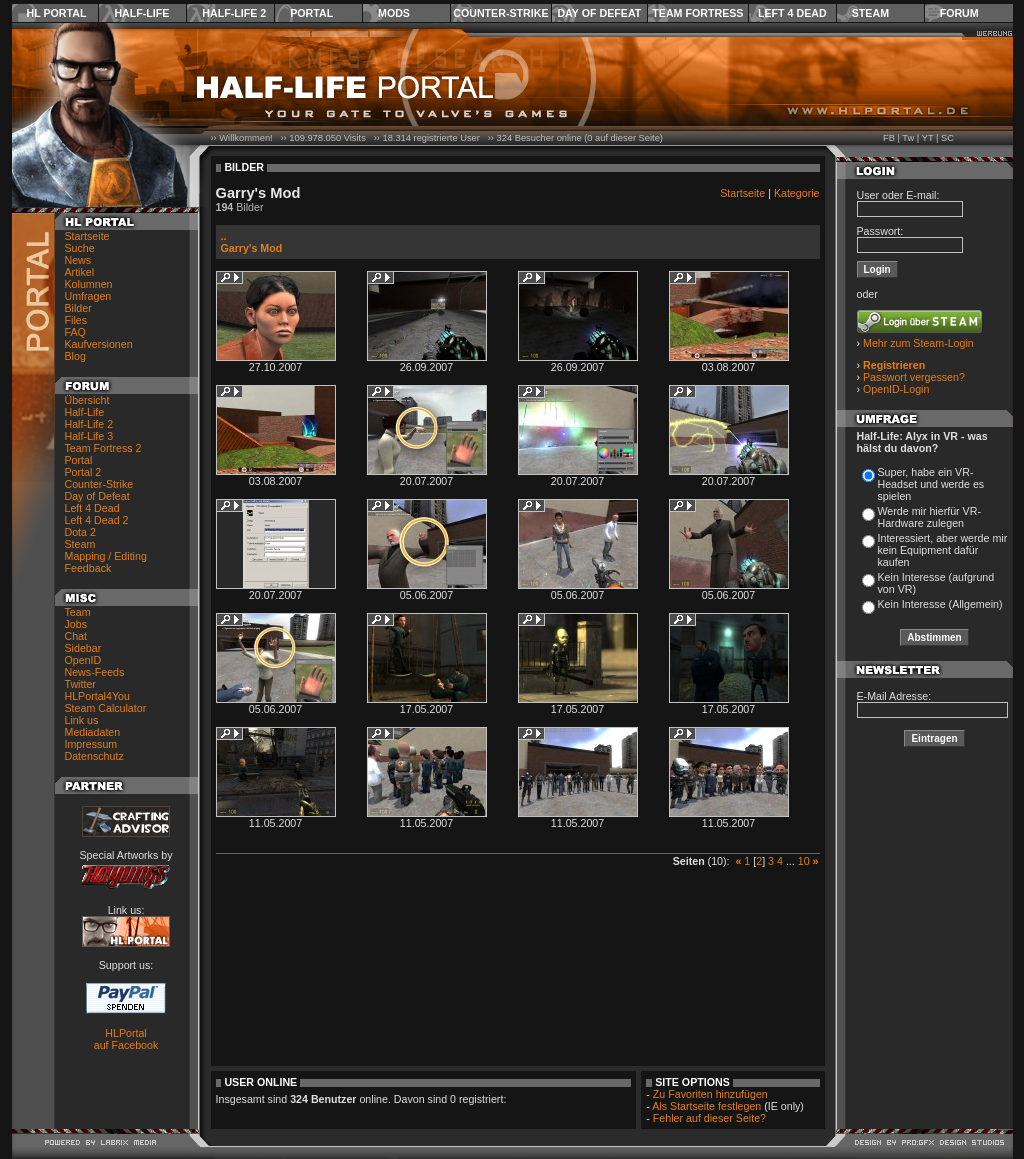 This screenshot has height=1159, width=1024. I want to click on FB, so click(889, 138).